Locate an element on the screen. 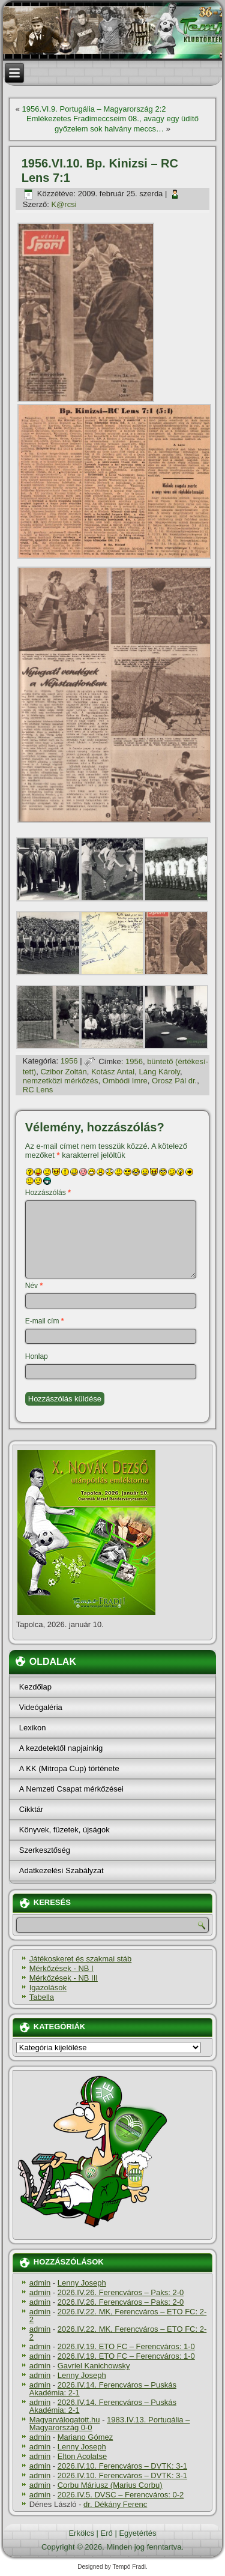 The height and width of the screenshot is (2576, 225). K@rcsi is located at coordinates (63, 204).